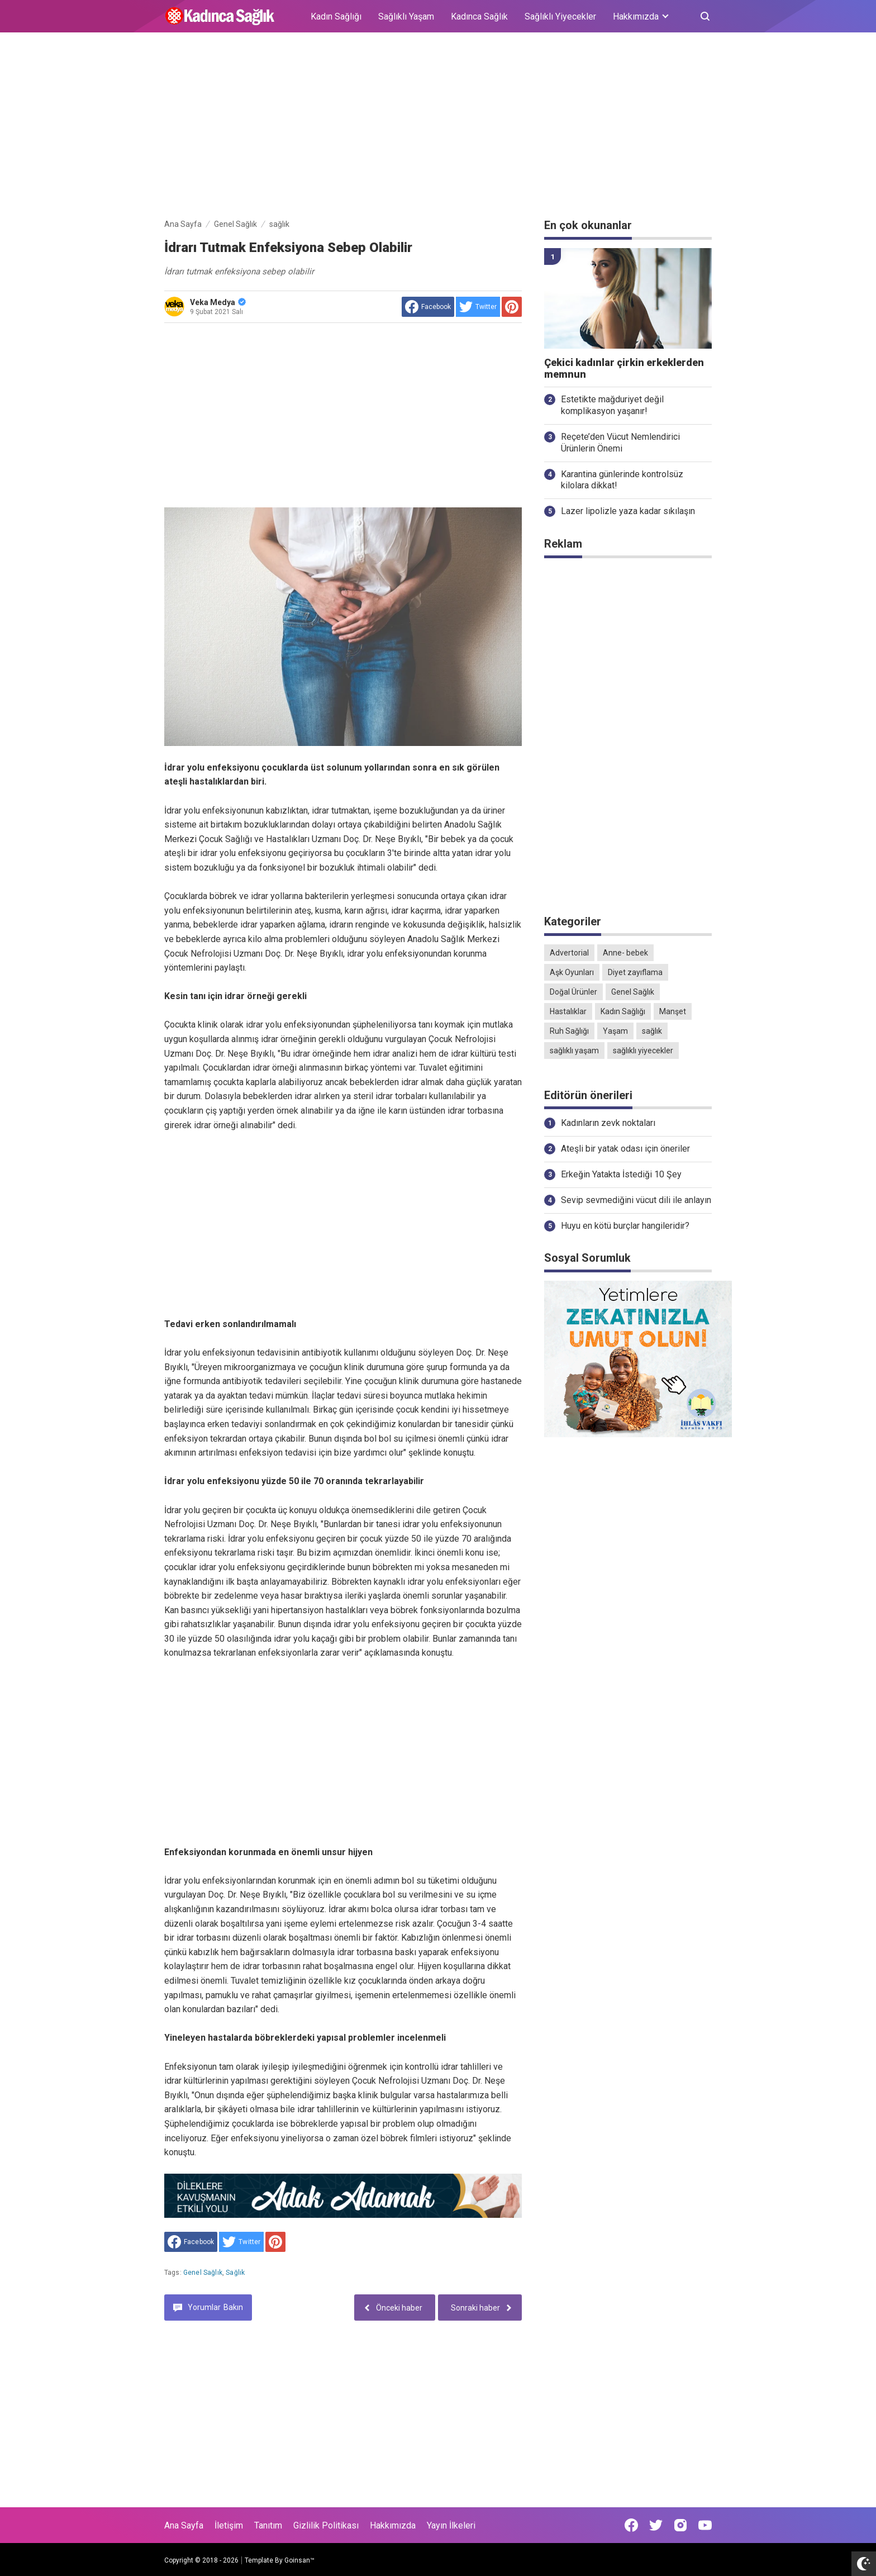 Image resolution: width=876 pixels, height=2576 pixels. What do you see at coordinates (625, 952) in the screenshot?
I see `Anne- bebek` at bounding box center [625, 952].